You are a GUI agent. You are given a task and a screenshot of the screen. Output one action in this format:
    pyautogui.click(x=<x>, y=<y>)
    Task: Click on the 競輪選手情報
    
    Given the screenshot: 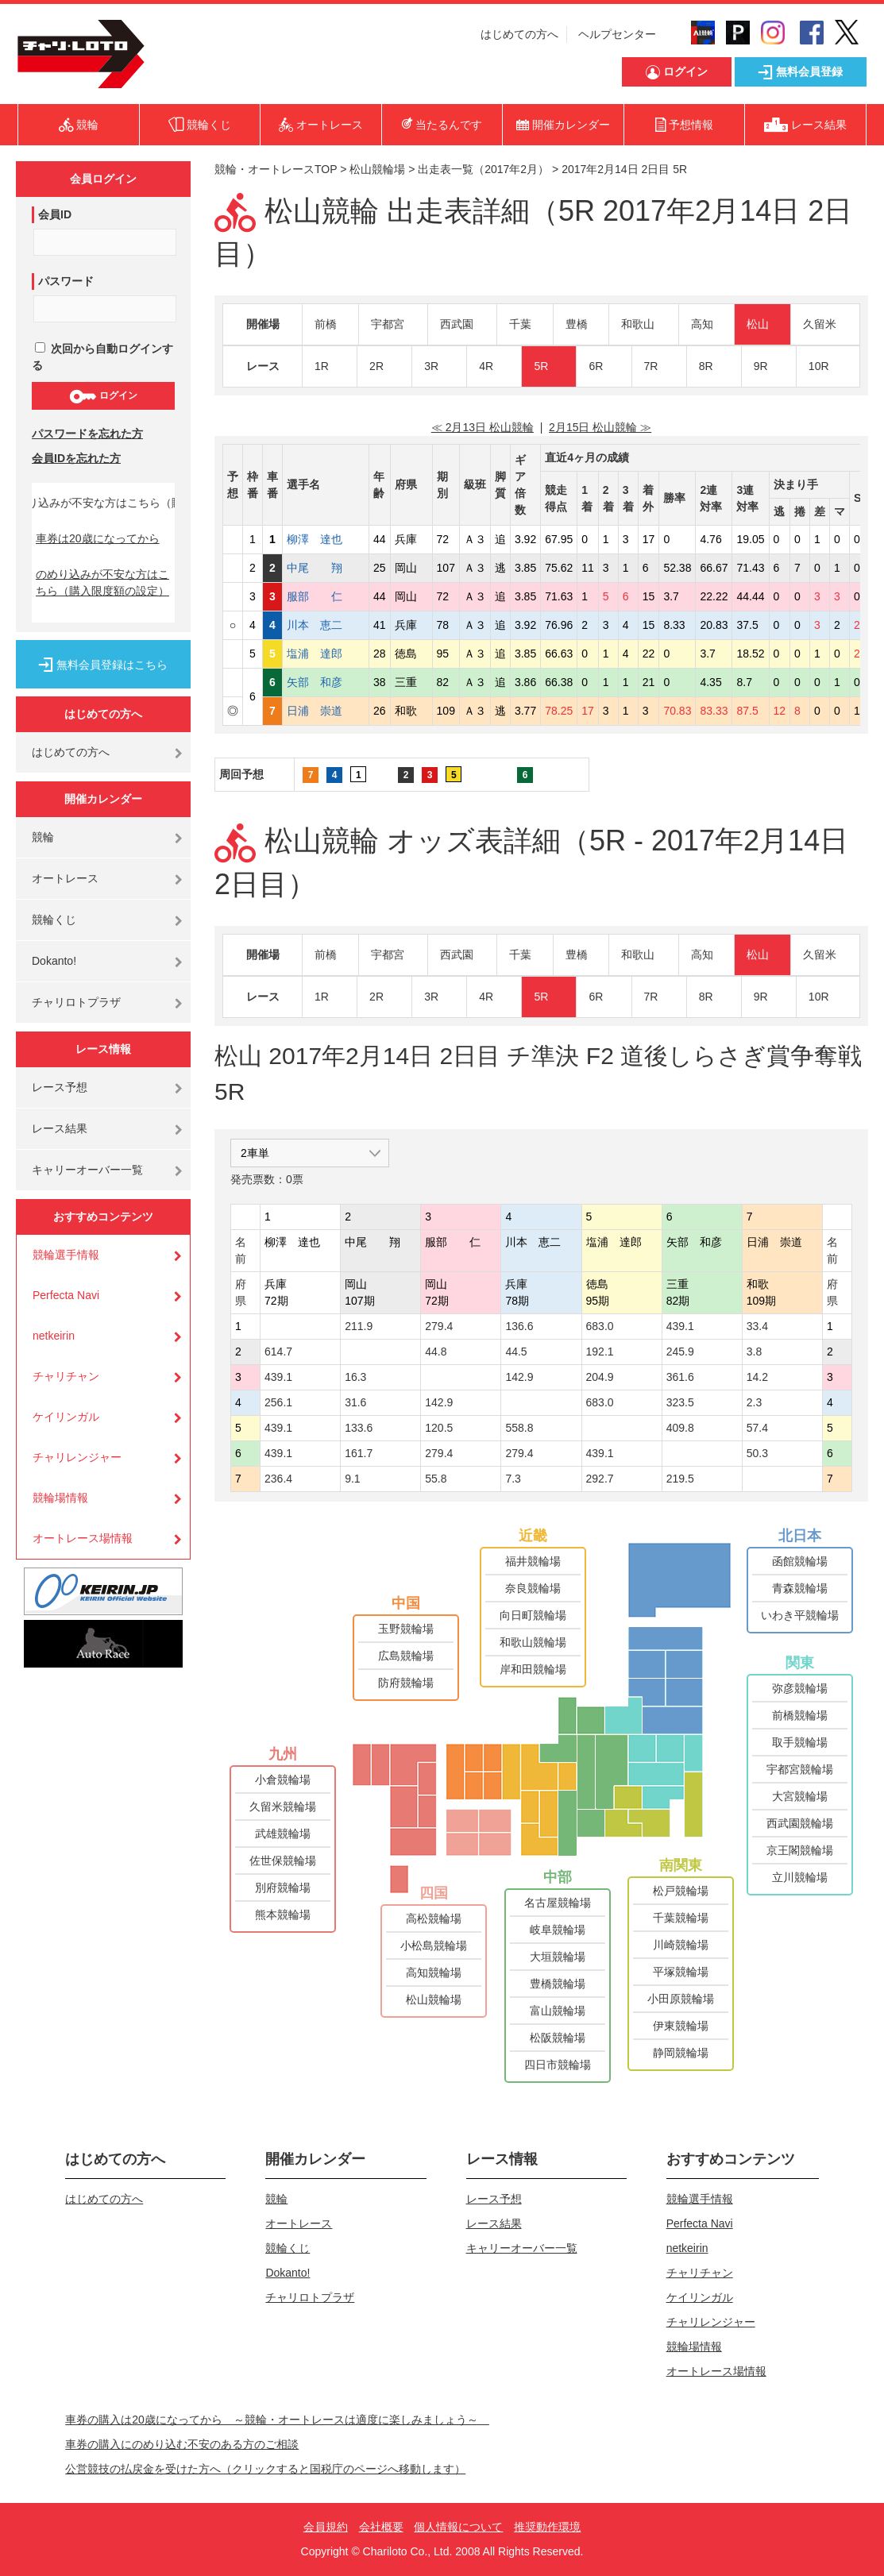 What is the action you would take?
    pyautogui.click(x=66, y=1254)
    